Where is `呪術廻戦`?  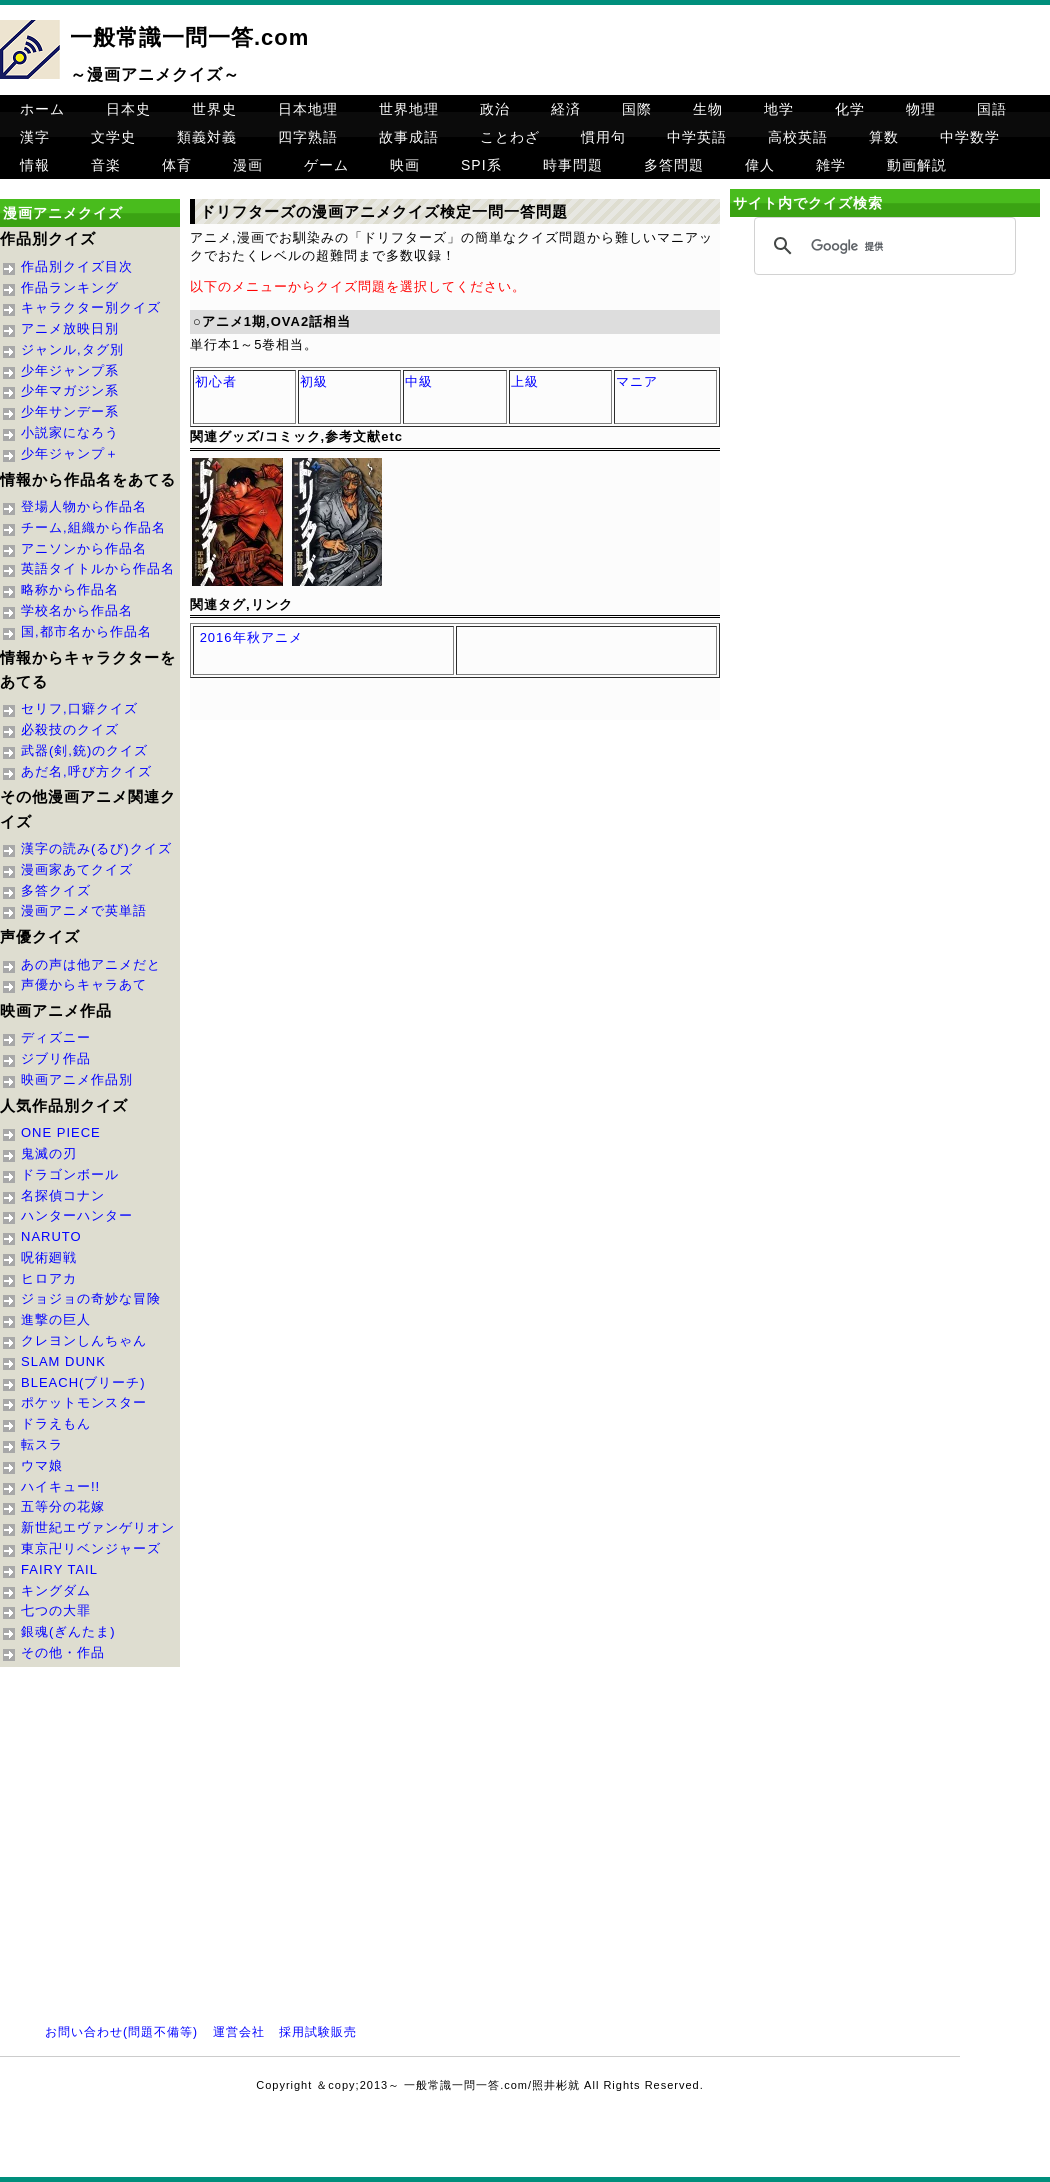
呪術廻戦 is located at coordinates (49, 1257).